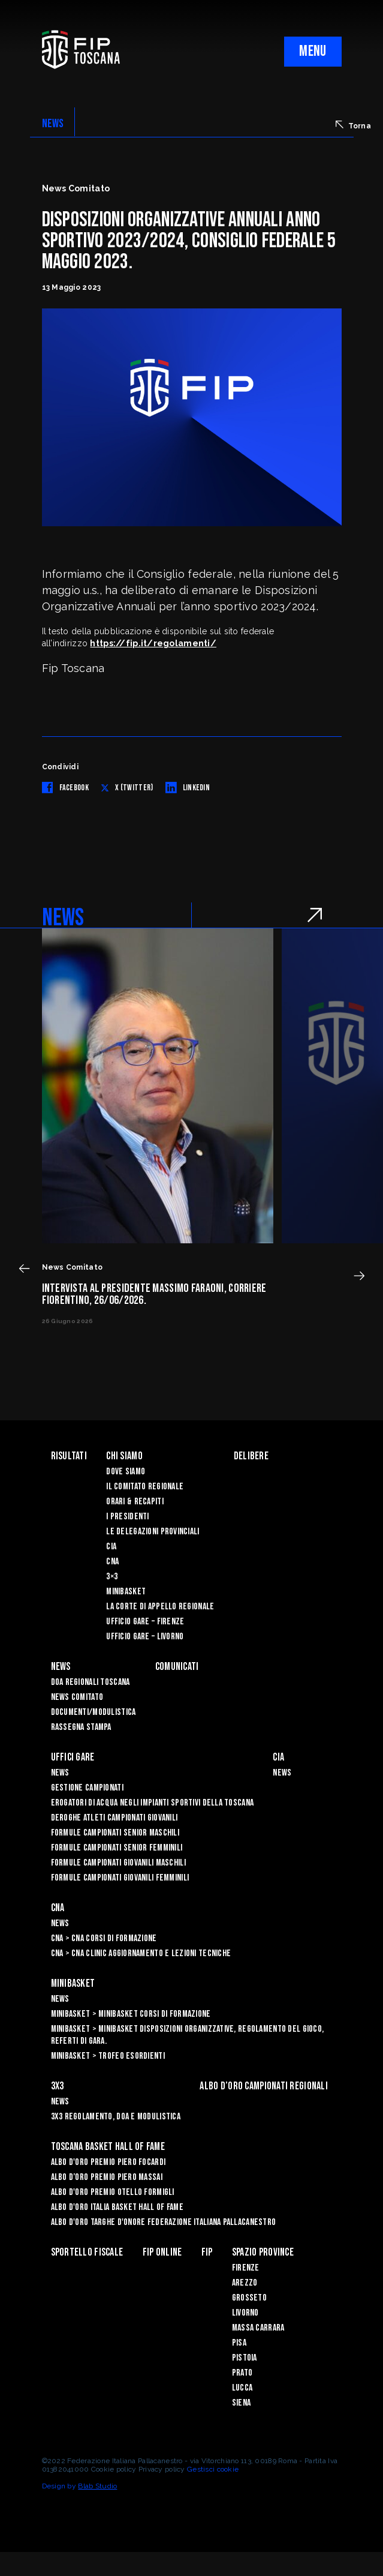 Image resolution: width=383 pixels, height=2576 pixels. What do you see at coordinates (244, 2358) in the screenshot?
I see `Pistoia` at bounding box center [244, 2358].